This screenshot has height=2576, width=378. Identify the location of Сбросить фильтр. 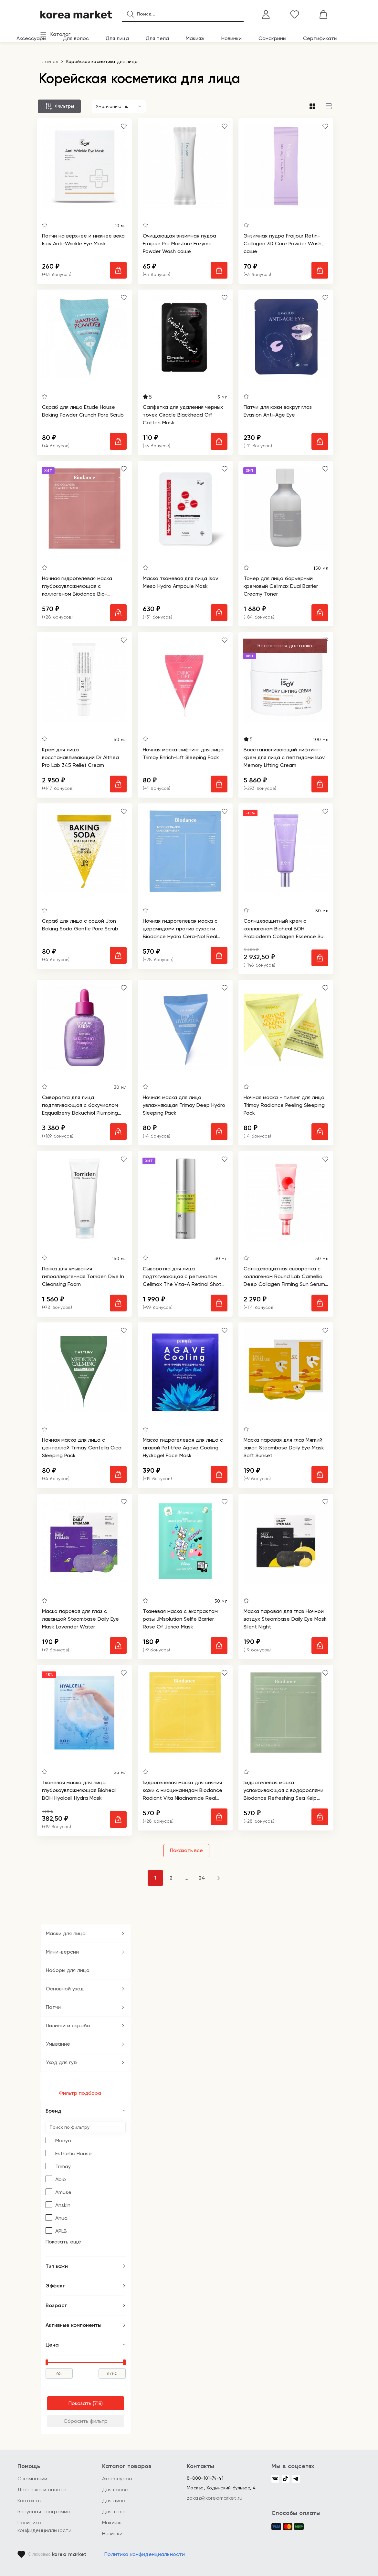
(86, 2421).